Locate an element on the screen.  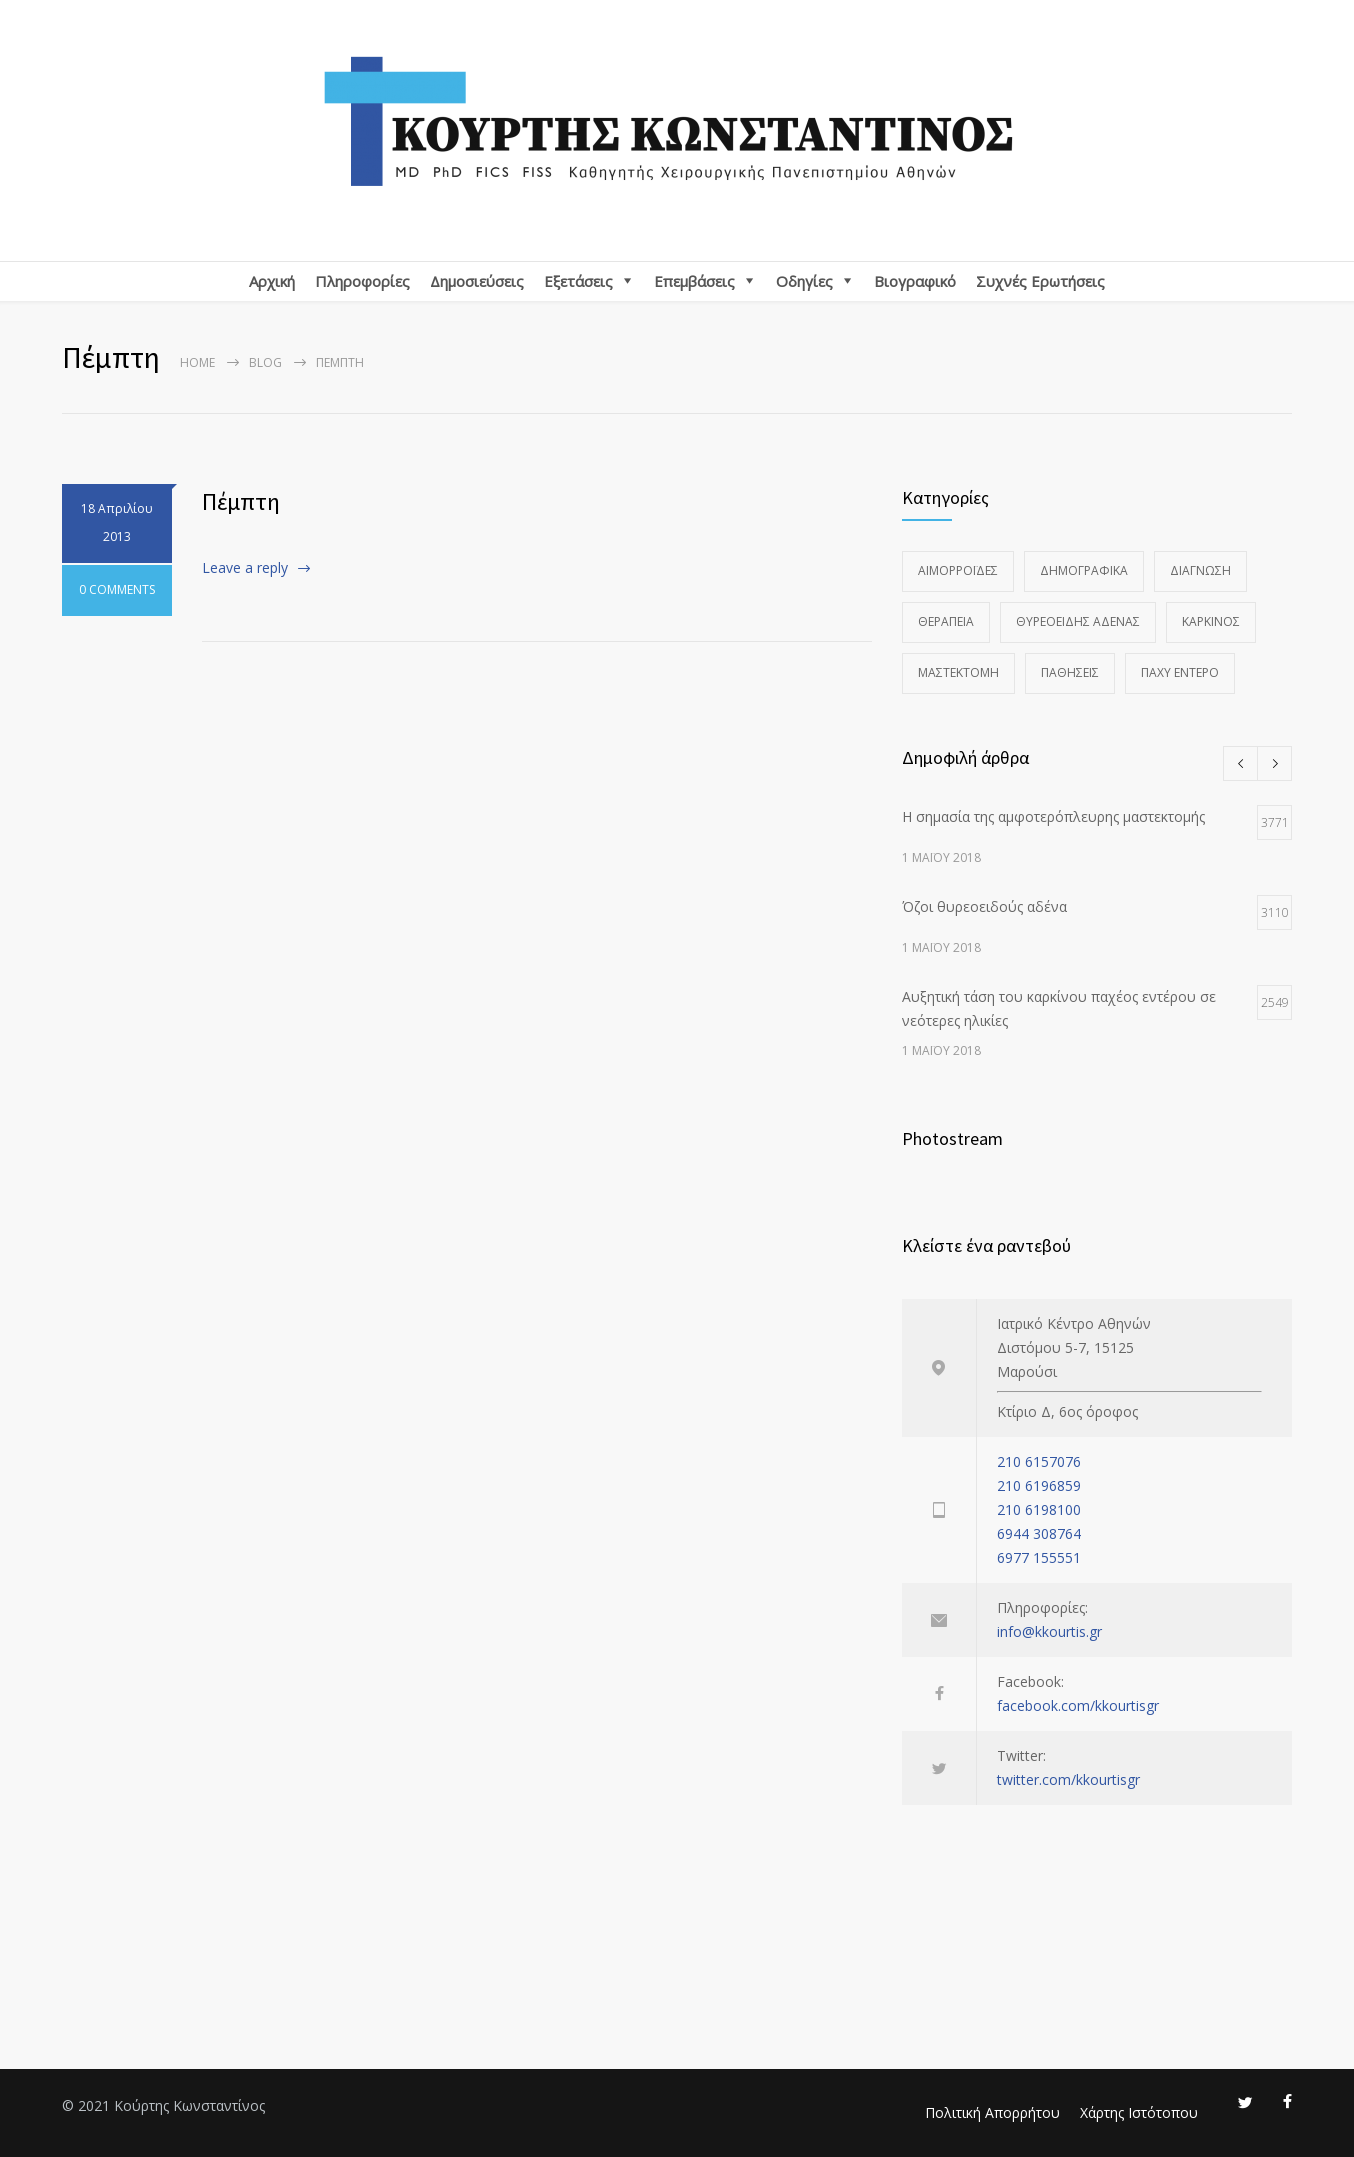
Δημοσιεύσεις is located at coordinates (477, 281).